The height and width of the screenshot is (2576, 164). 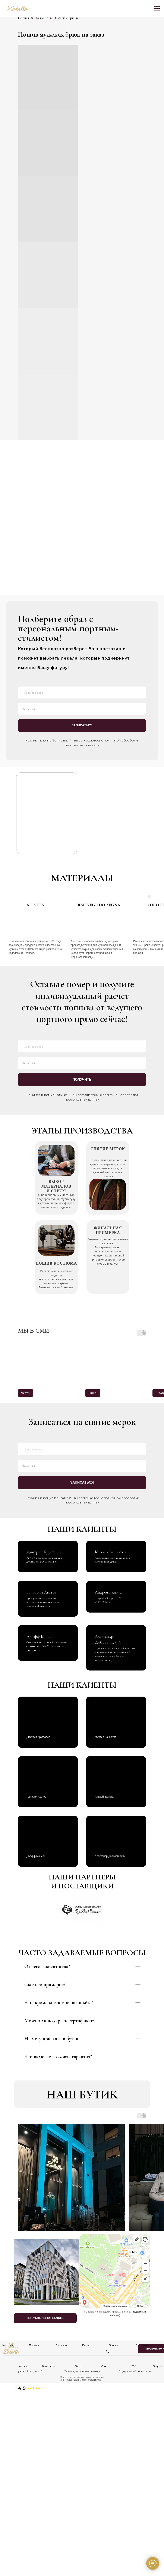 What do you see at coordinates (61, 2528) in the screenshot?
I see `Смокинг` at bounding box center [61, 2528].